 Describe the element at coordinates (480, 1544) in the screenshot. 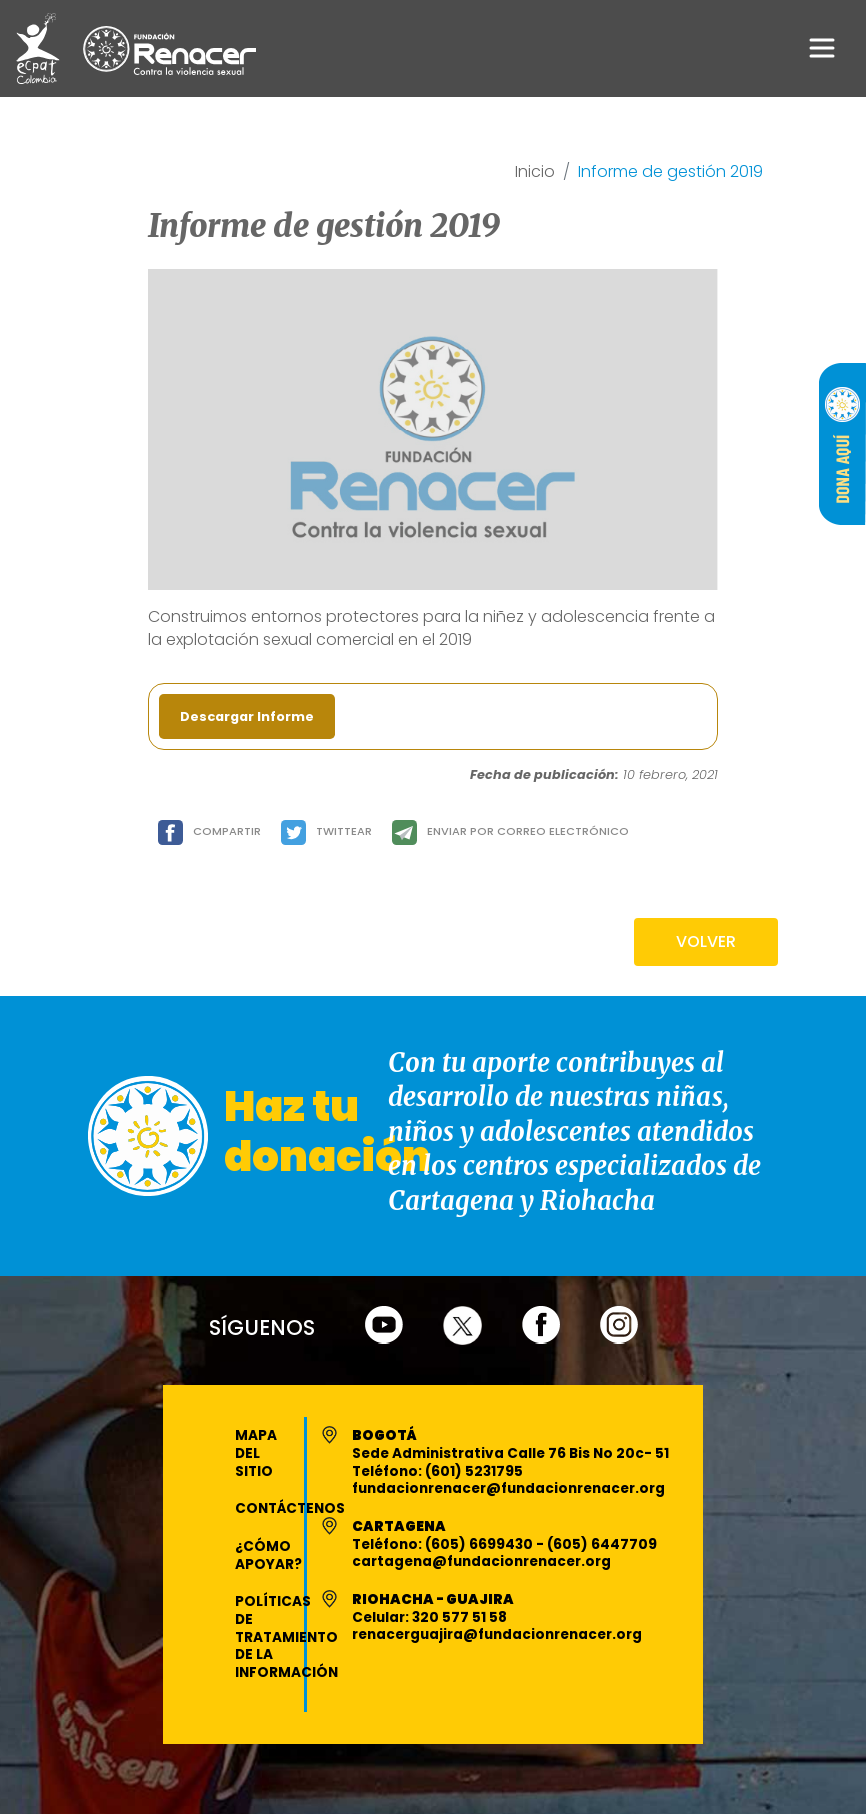

I see `(605) 6699430` at that location.